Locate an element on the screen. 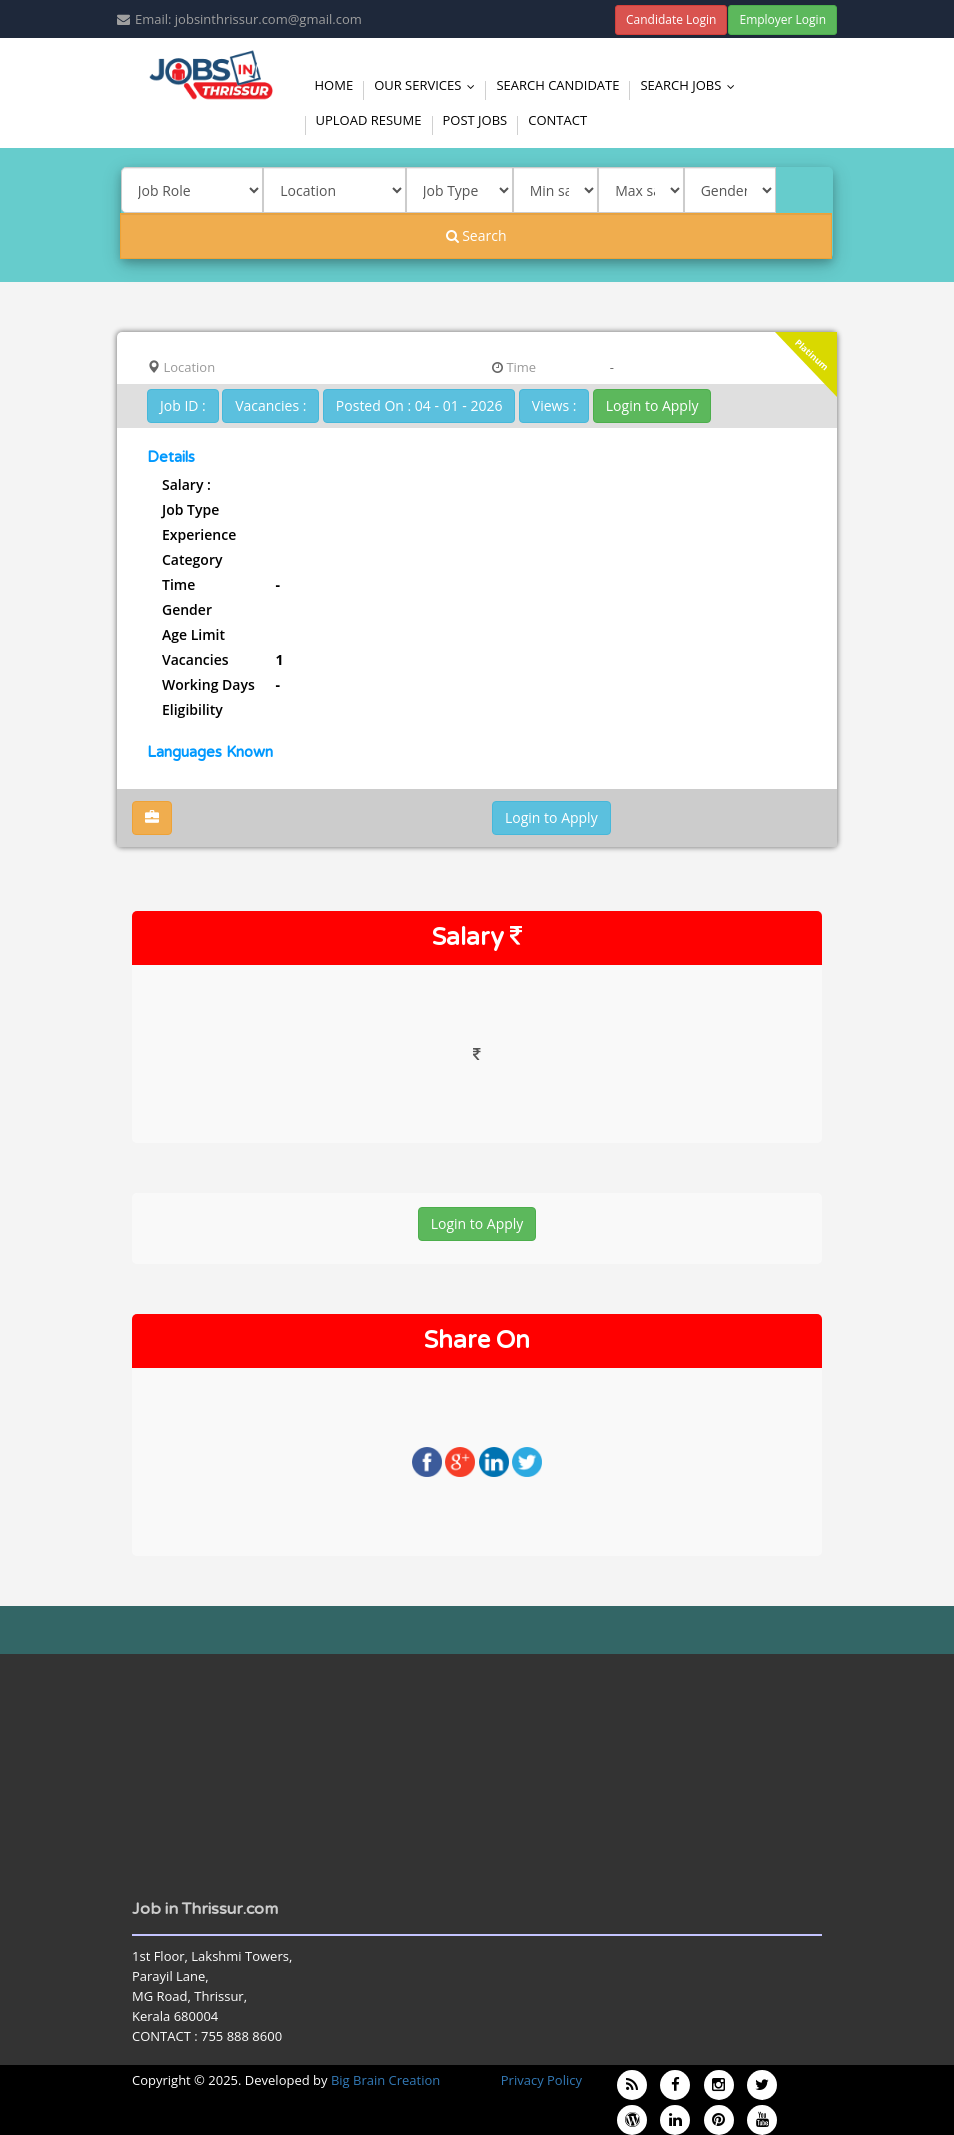 The width and height of the screenshot is (954, 2135). Post Jobs is located at coordinates (475, 120).